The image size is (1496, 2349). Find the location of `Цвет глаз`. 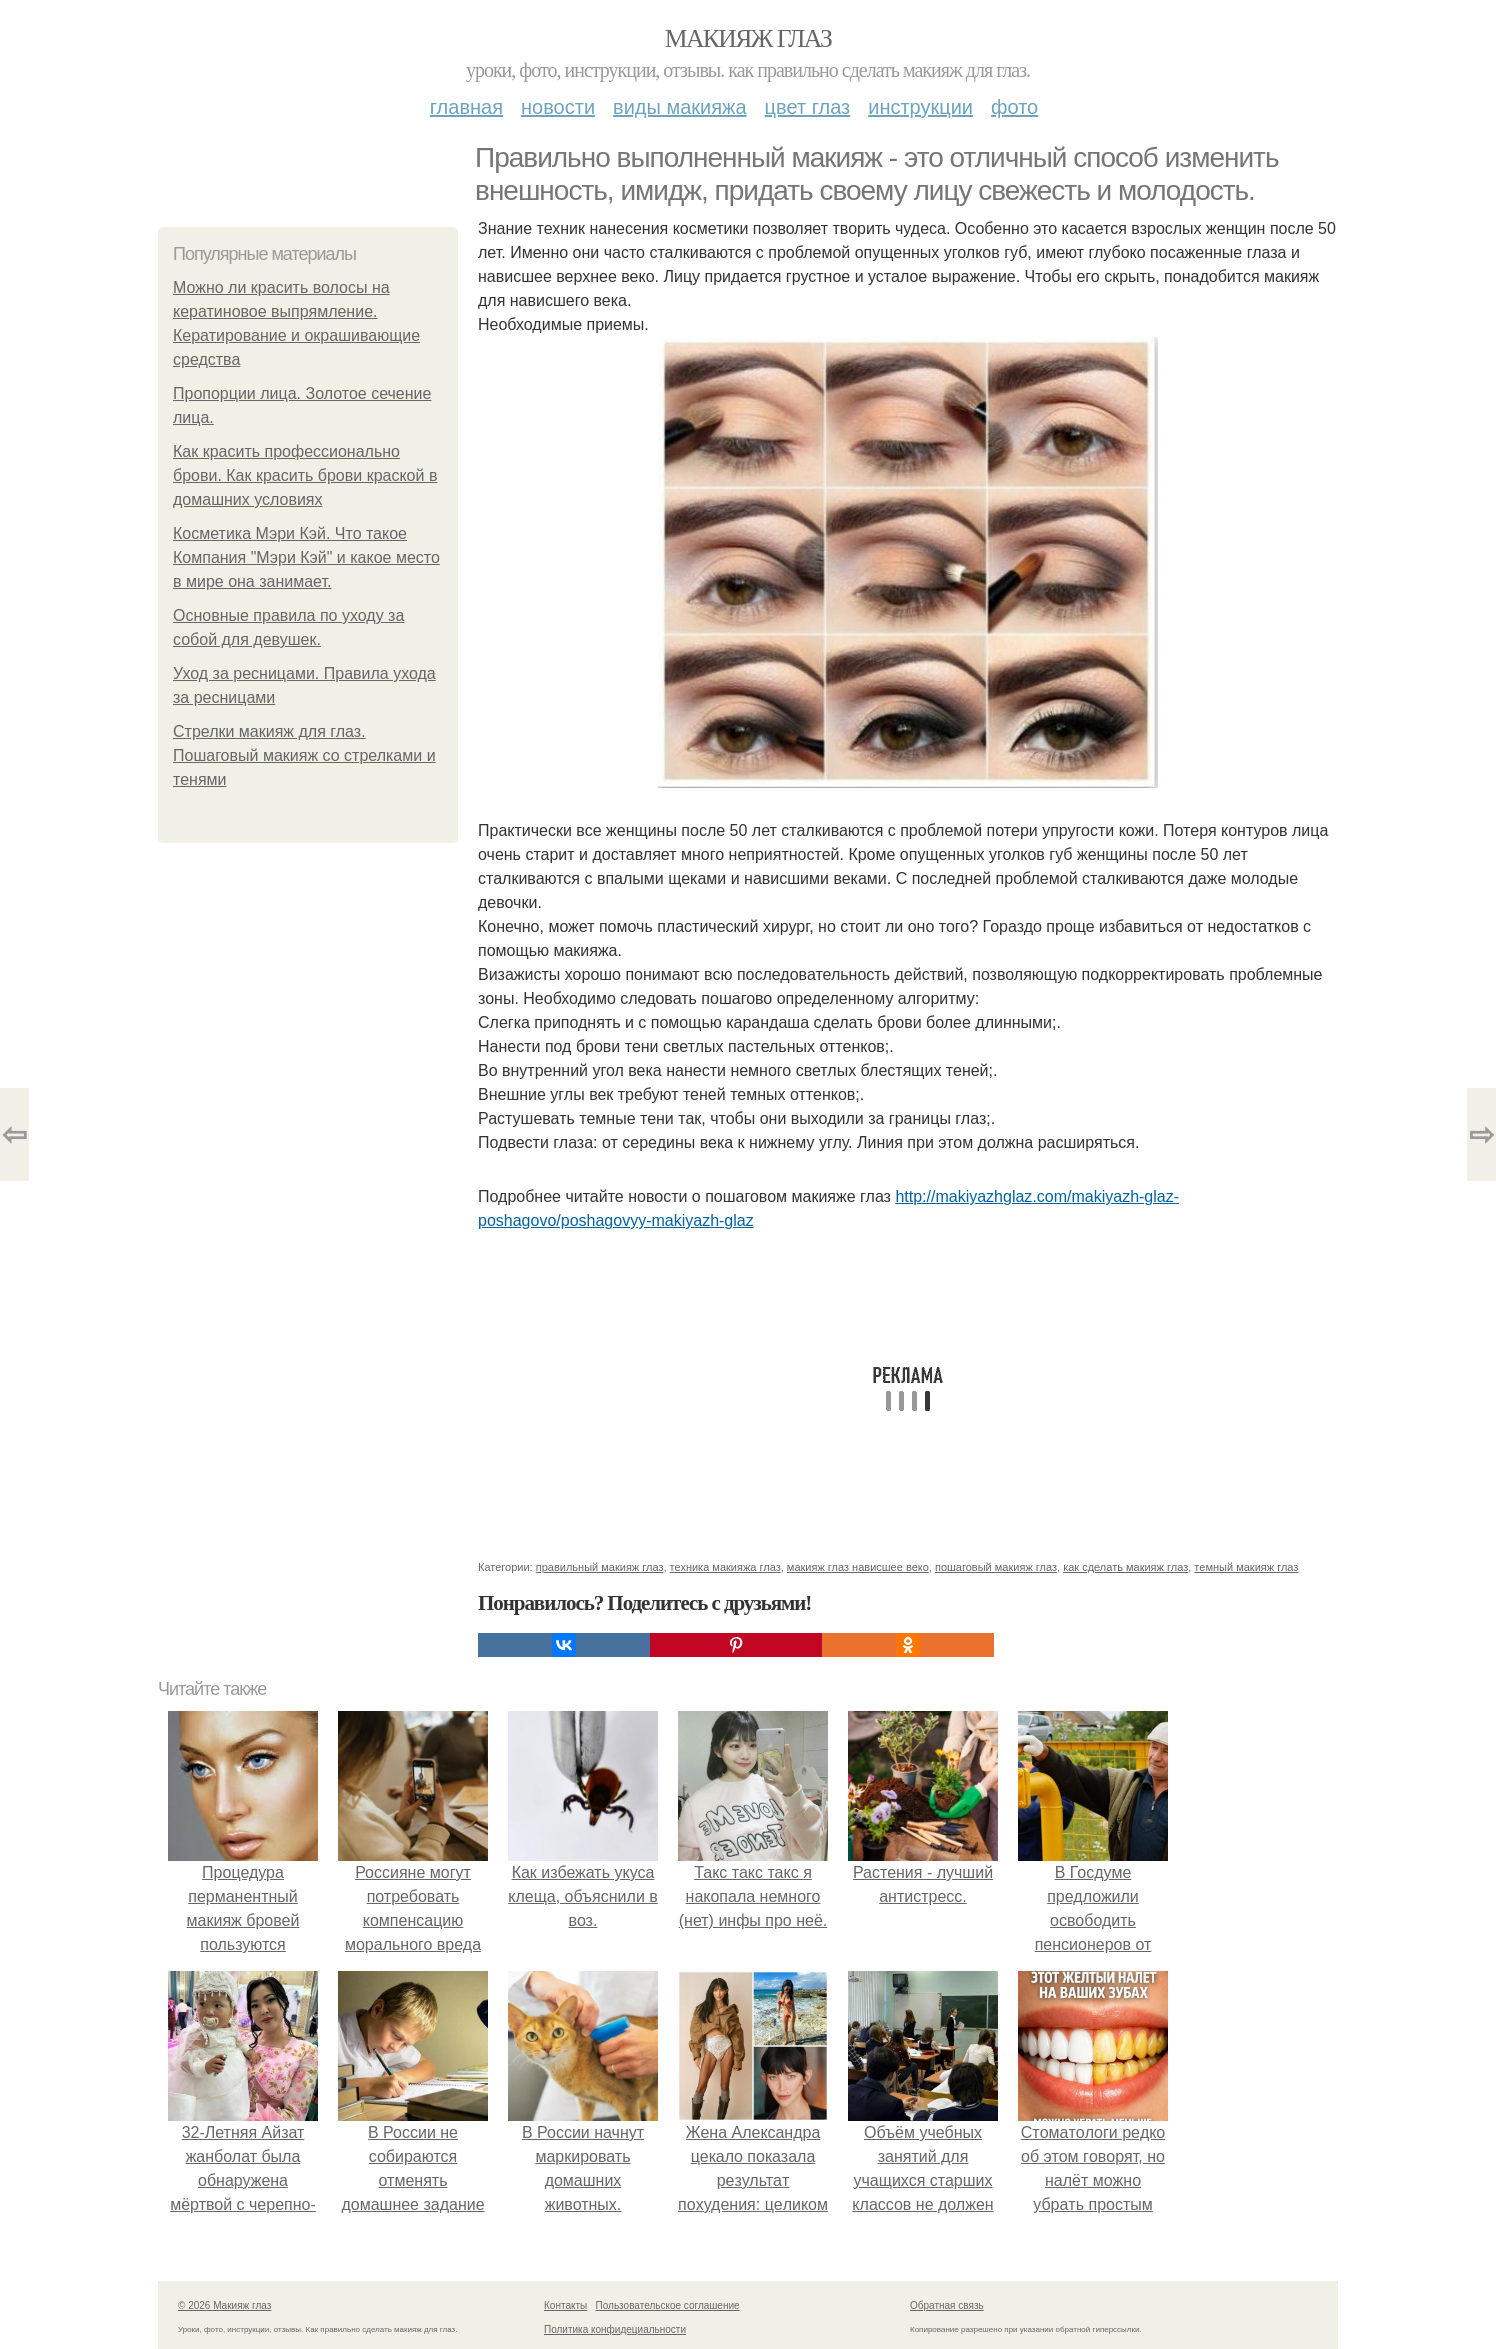

Цвет глаз is located at coordinates (808, 107).